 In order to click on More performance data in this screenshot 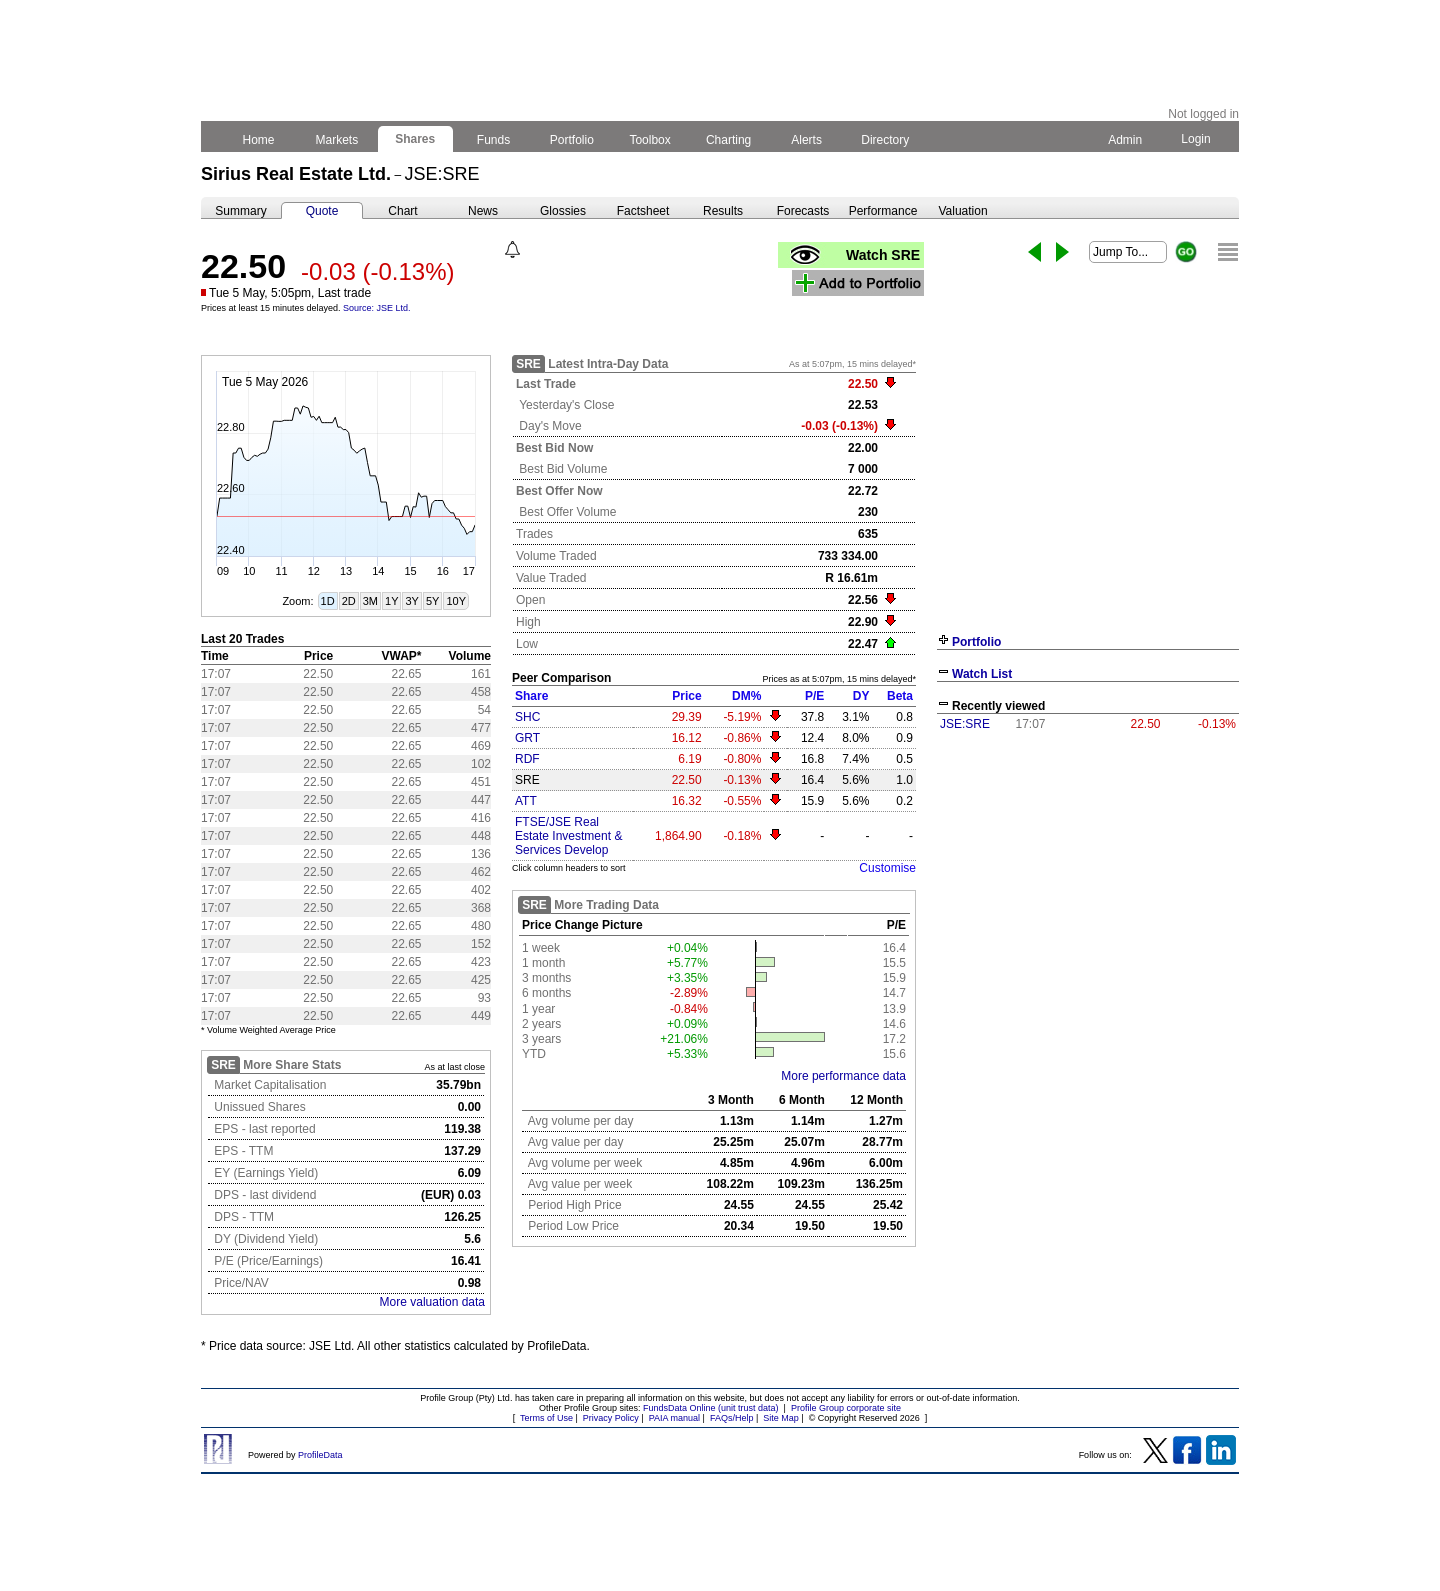, I will do `click(843, 1076)`.